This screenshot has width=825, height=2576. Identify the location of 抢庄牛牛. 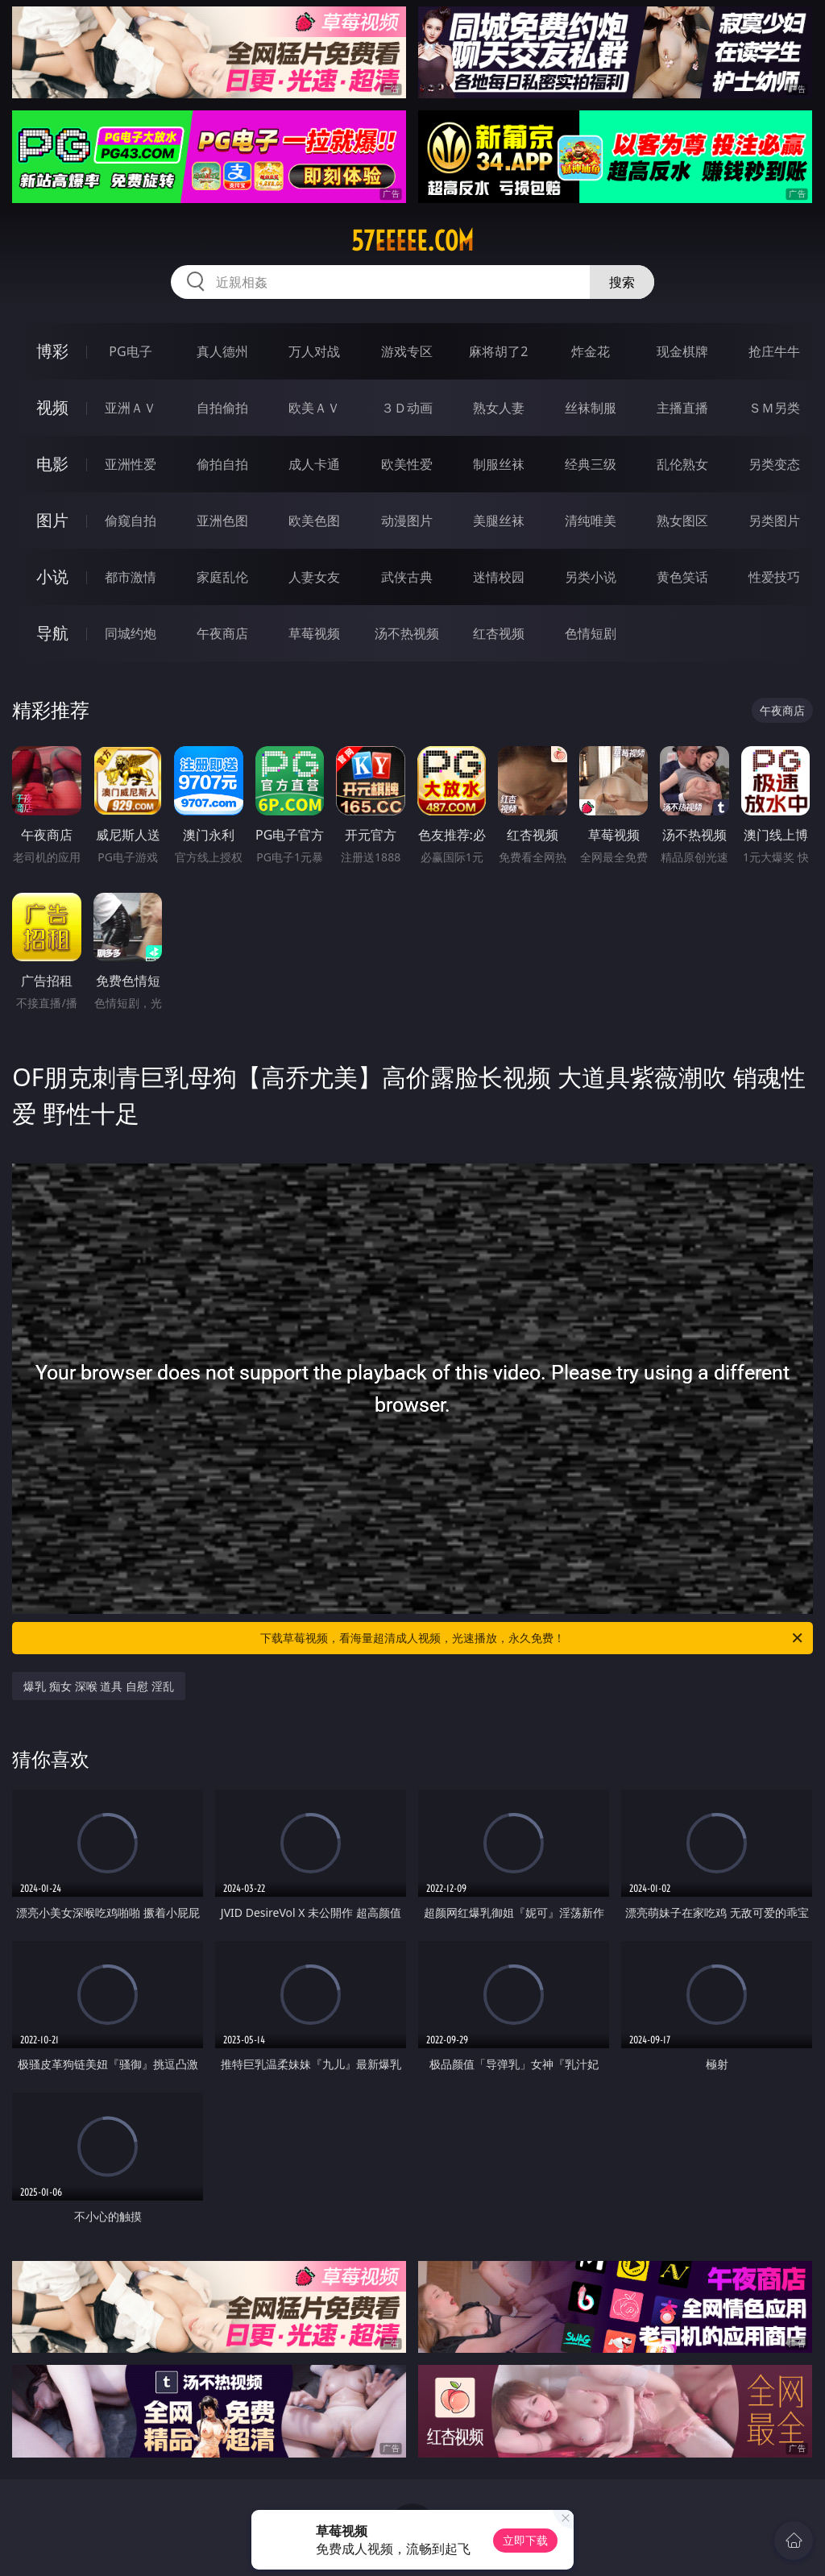
(774, 351).